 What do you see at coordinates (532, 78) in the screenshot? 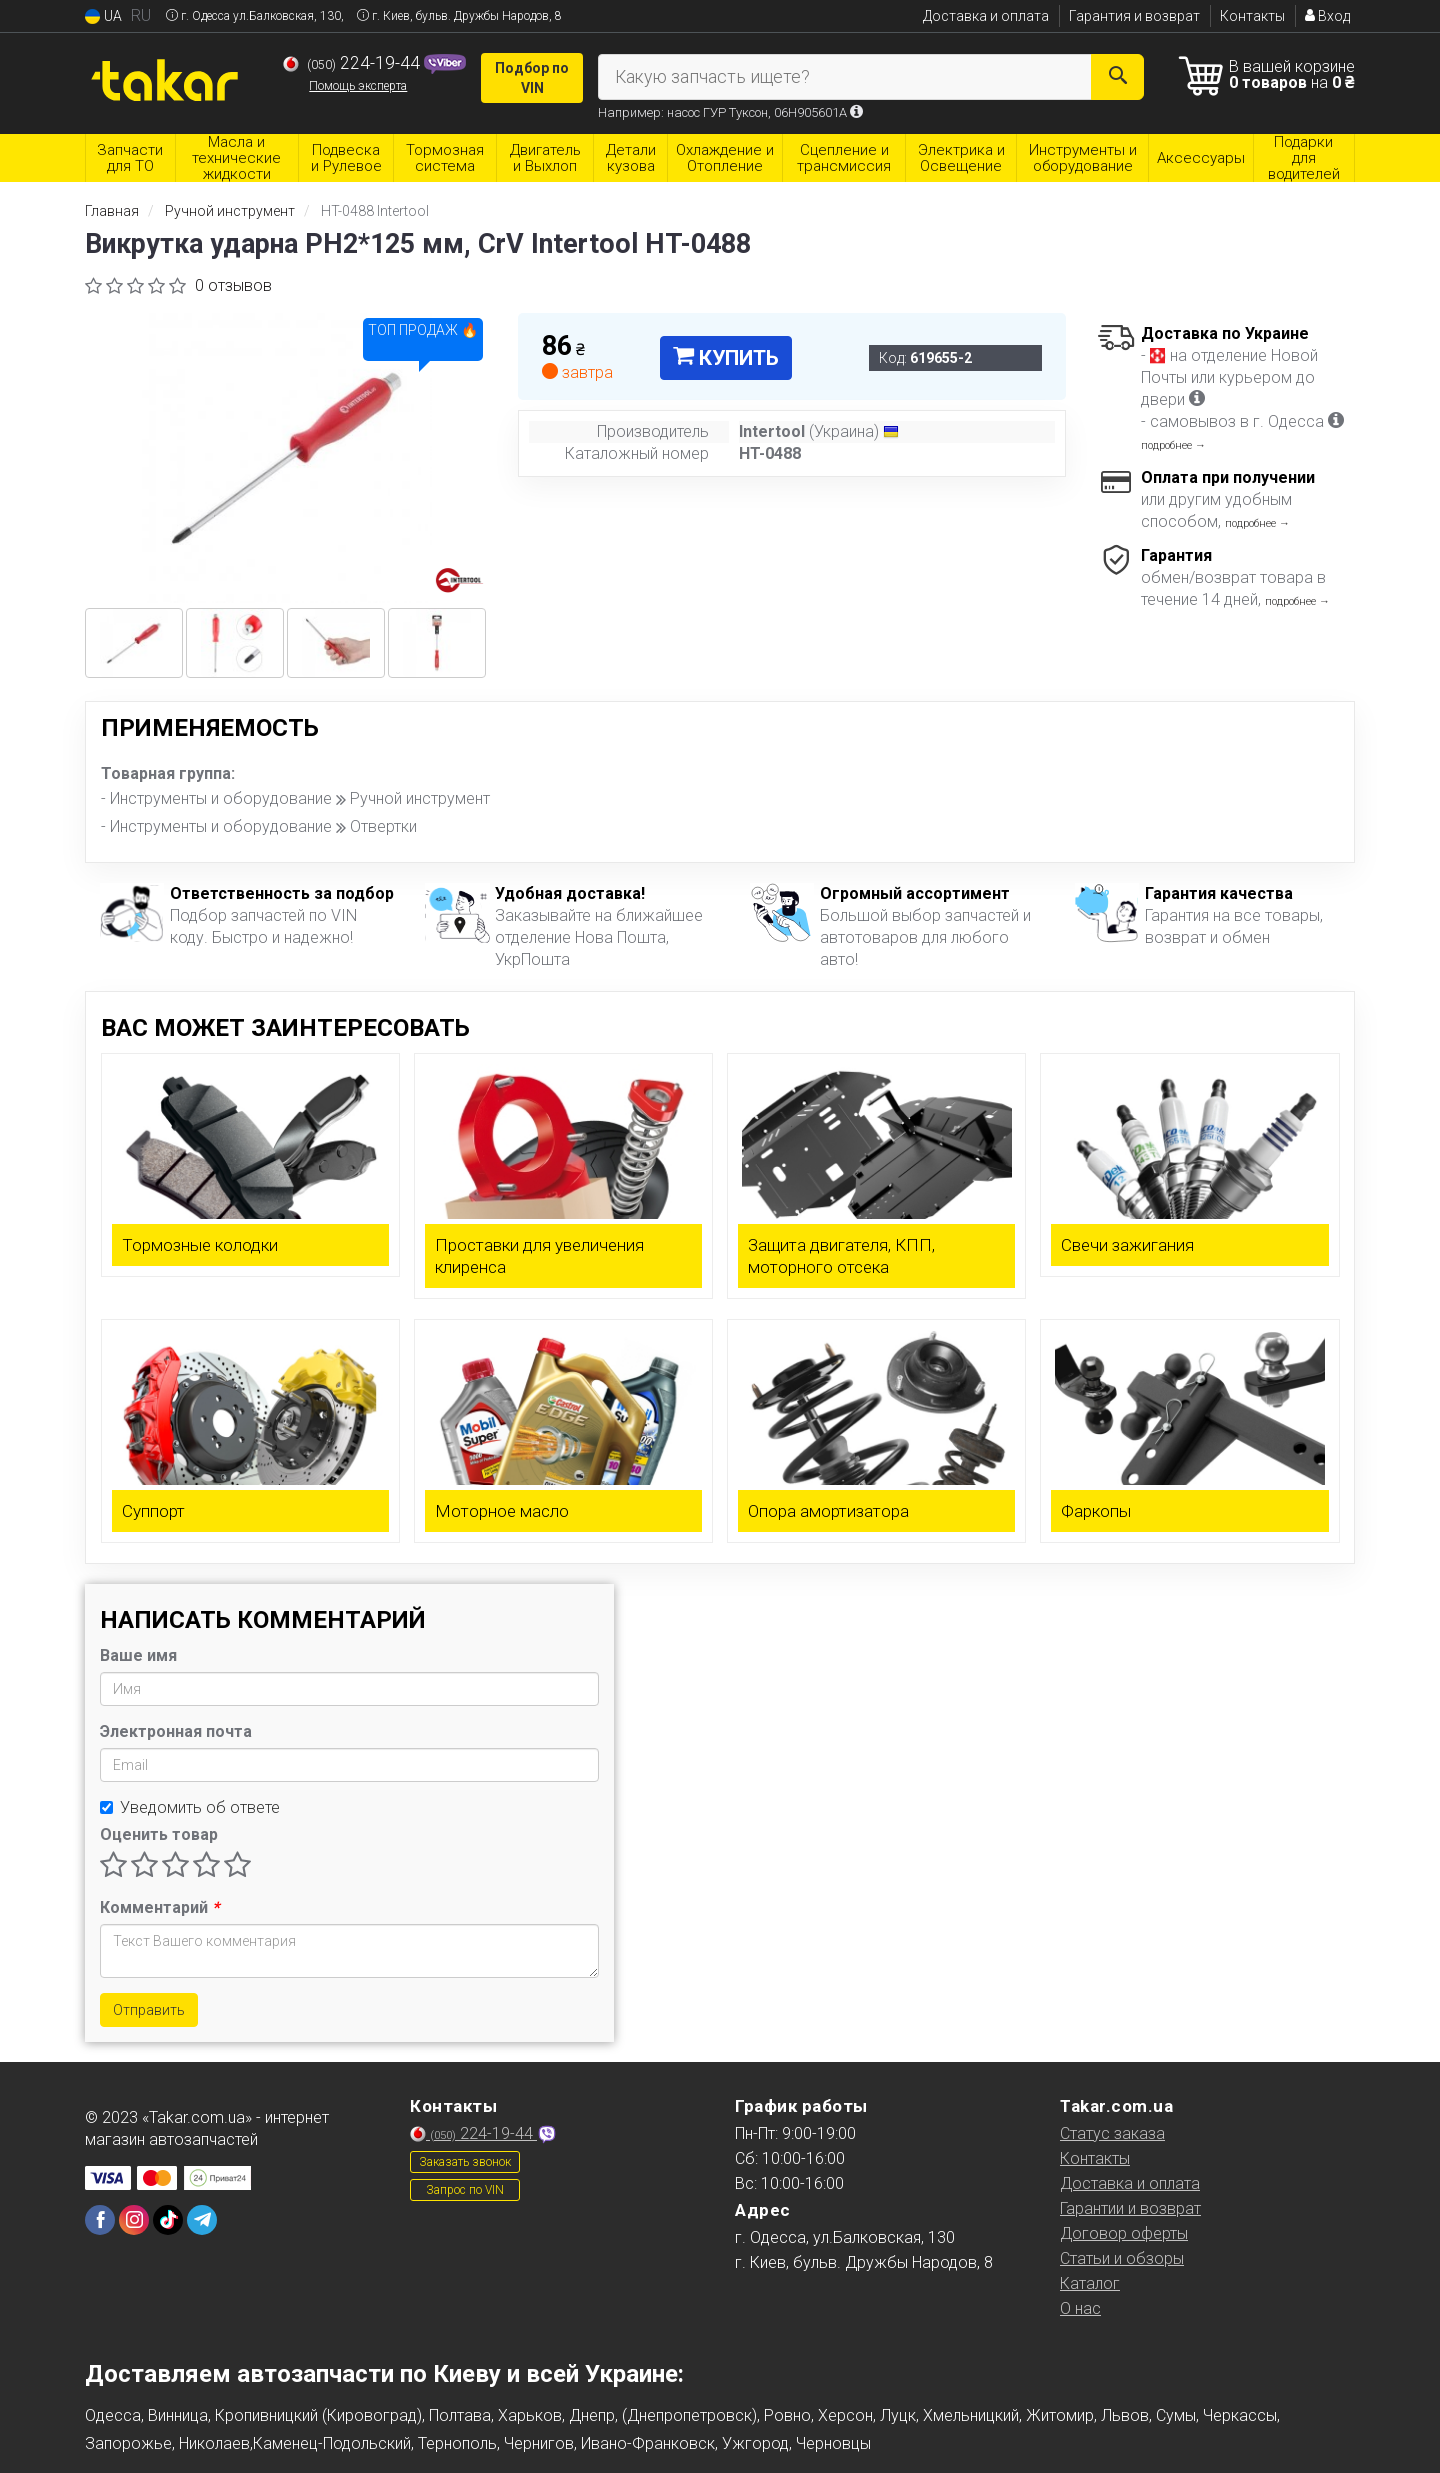
I see `Подбор по VIN` at bounding box center [532, 78].